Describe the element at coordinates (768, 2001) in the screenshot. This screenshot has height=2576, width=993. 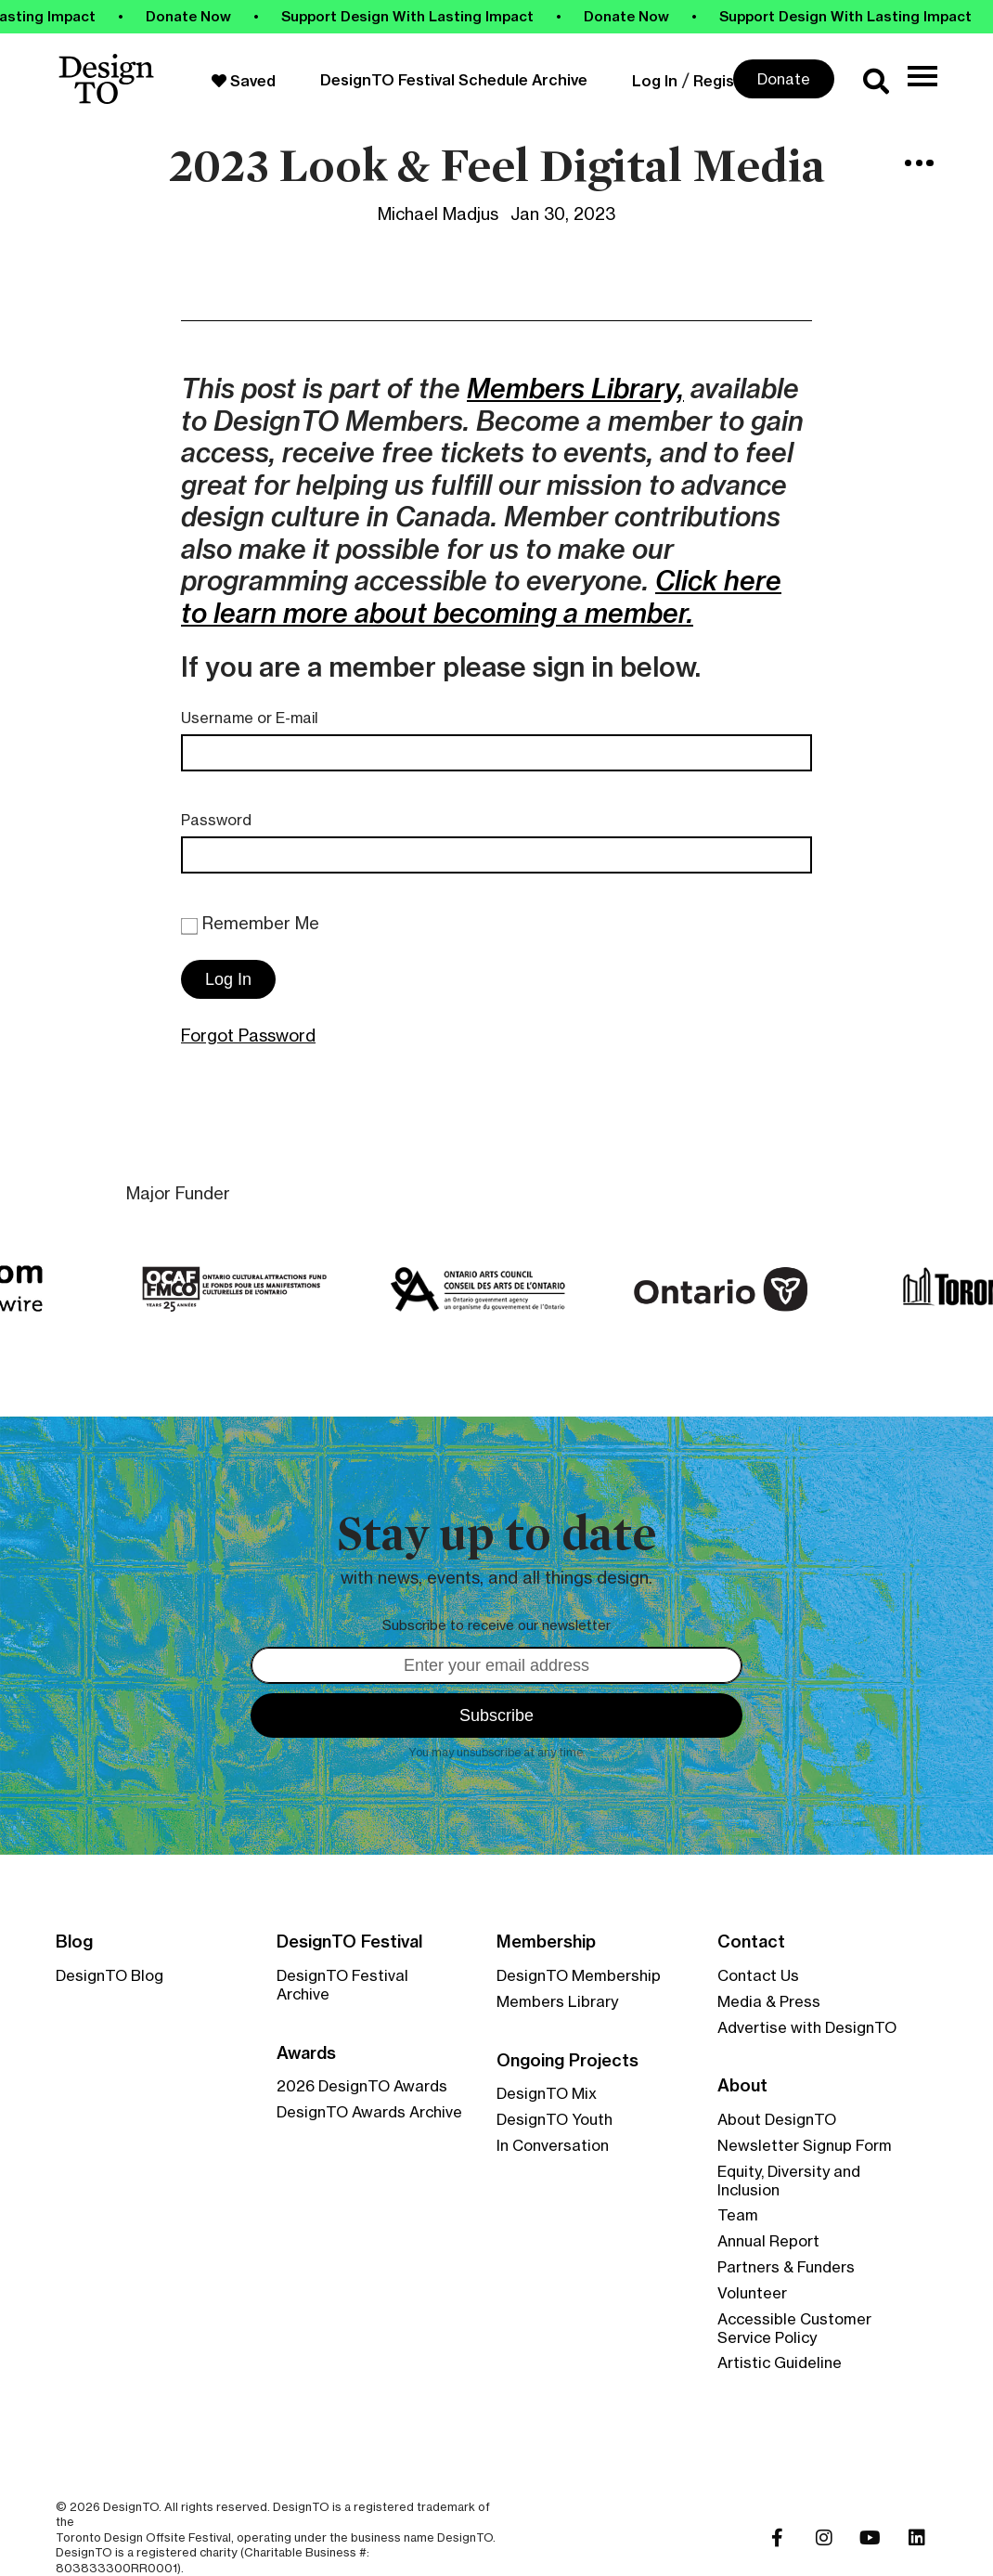
I see `Media & Press` at that location.